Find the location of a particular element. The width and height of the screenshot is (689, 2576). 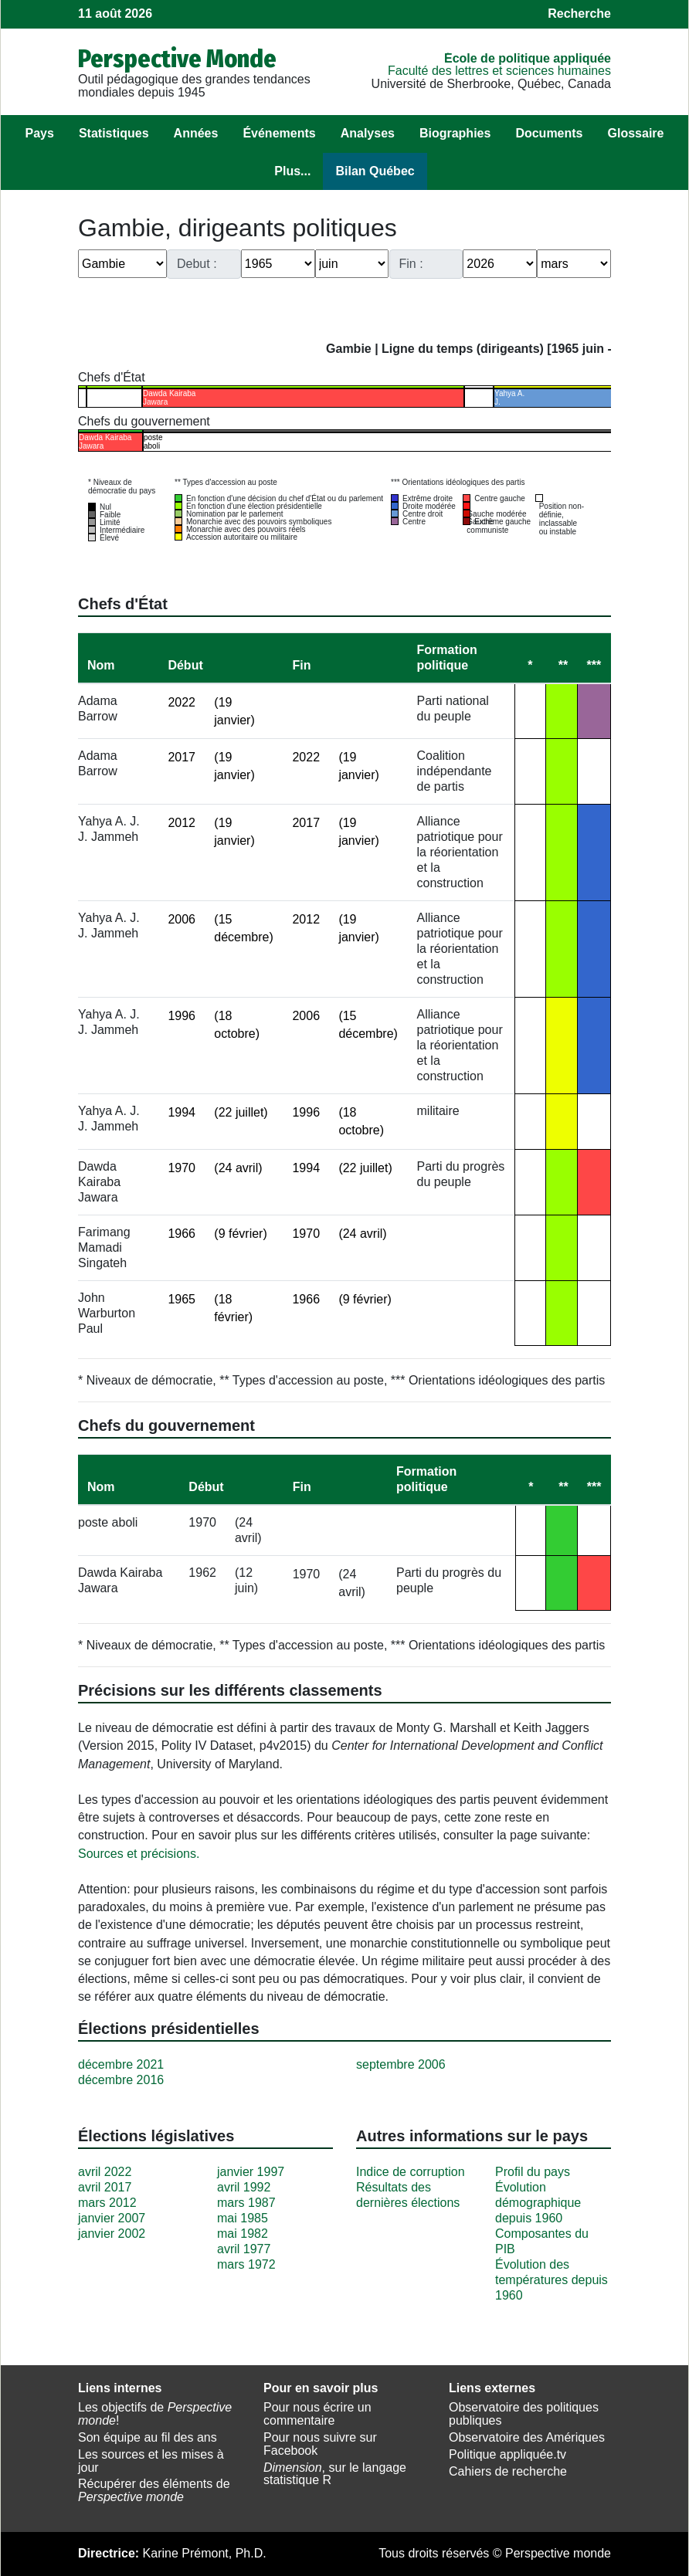

décembre 2021 is located at coordinates (121, 2064).